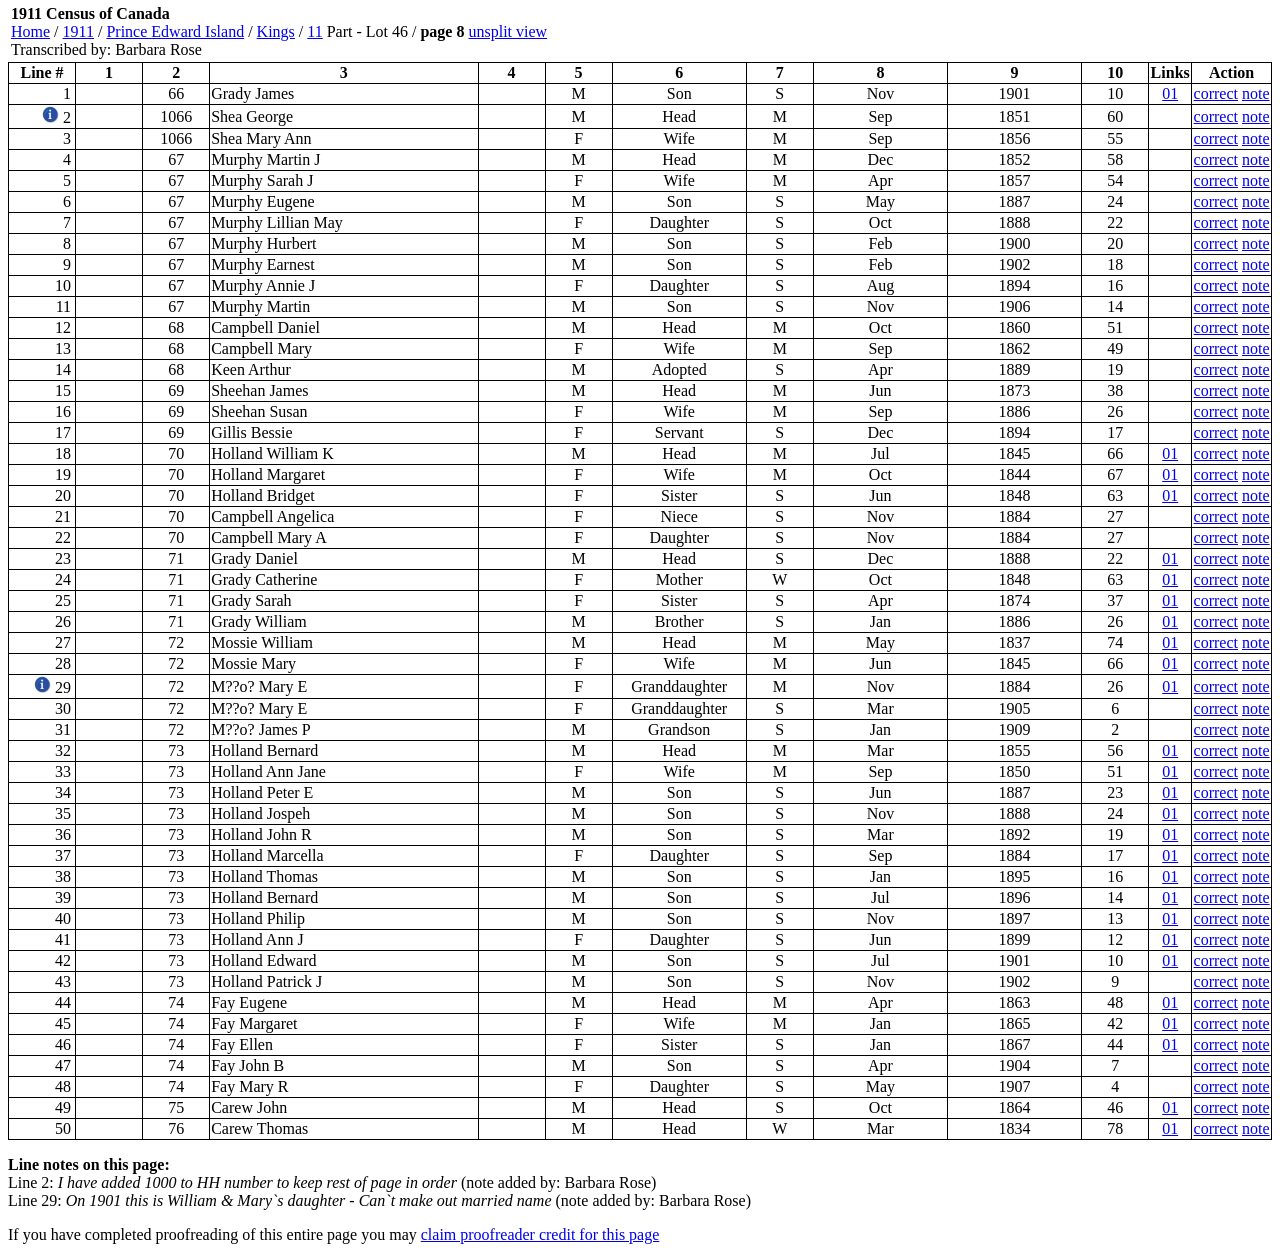 The height and width of the screenshot is (1260, 1280). I want to click on 1911, so click(78, 31).